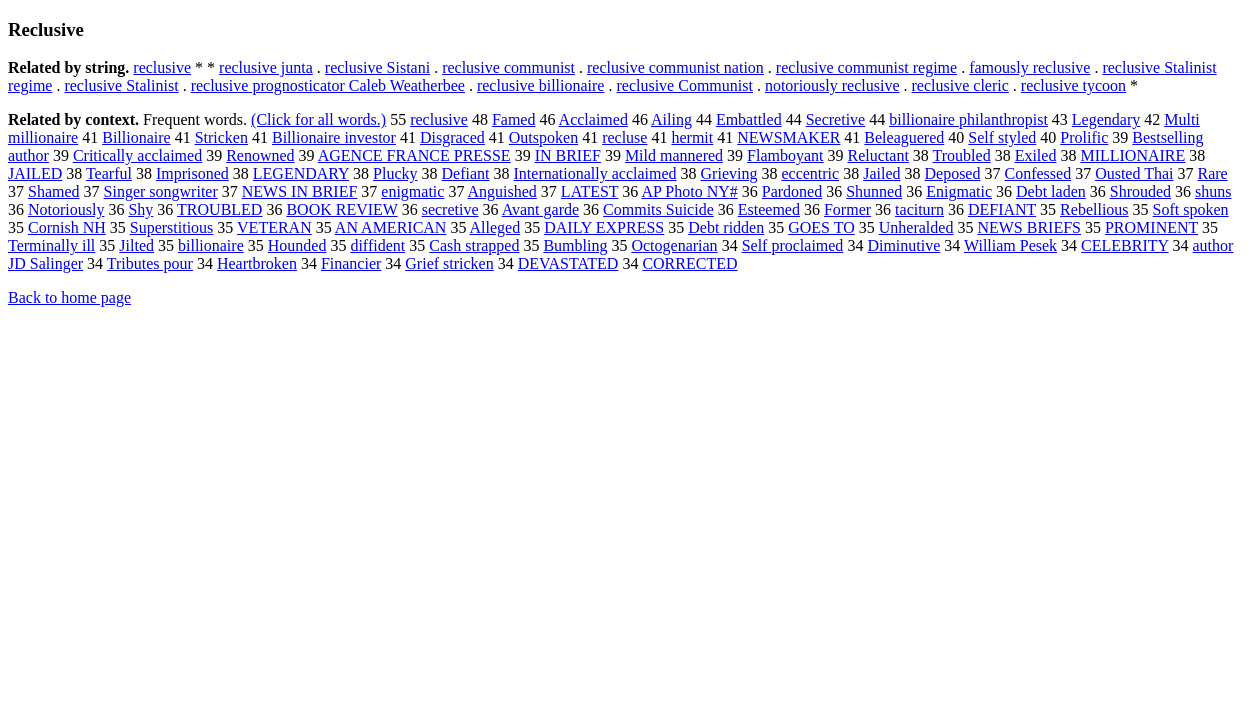  What do you see at coordinates (916, 227) in the screenshot?
I see `Unheralded` at bounding box center [916, 227].